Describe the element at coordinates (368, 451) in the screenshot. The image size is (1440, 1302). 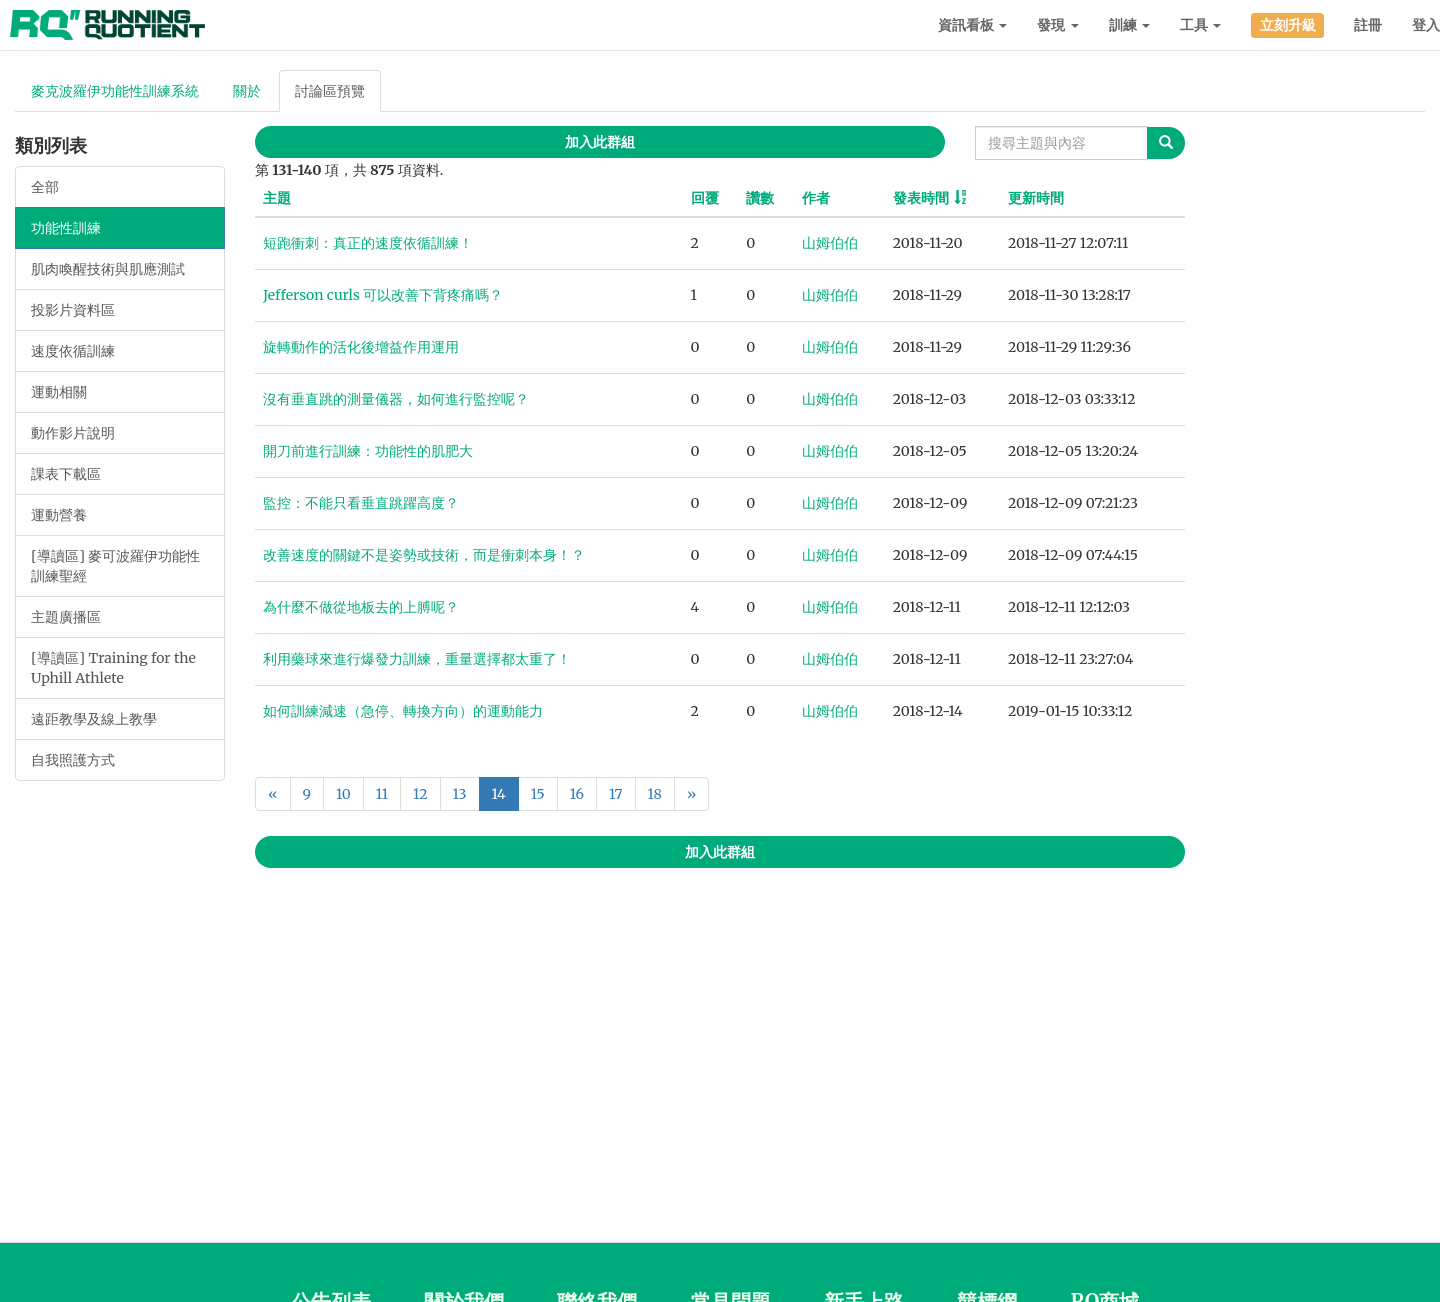
I see `開刀前進行訓練：功能性的肌肥大` at that location.